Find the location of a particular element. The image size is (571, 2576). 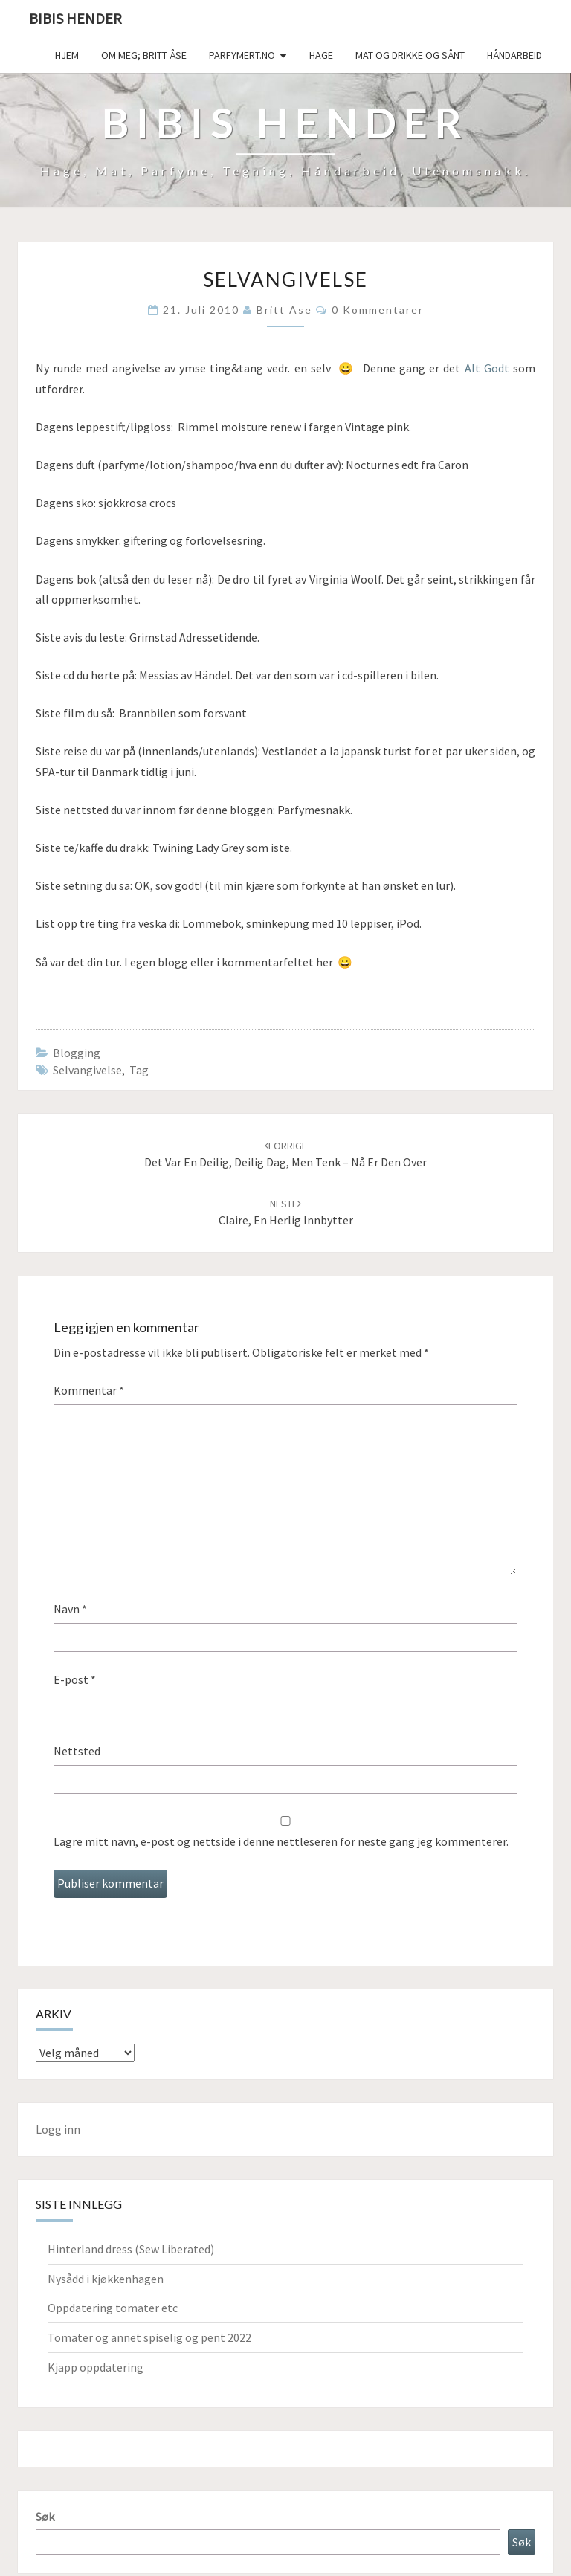

Nysådd i kjøkkenhagen is located at coordinates (106, 2278).